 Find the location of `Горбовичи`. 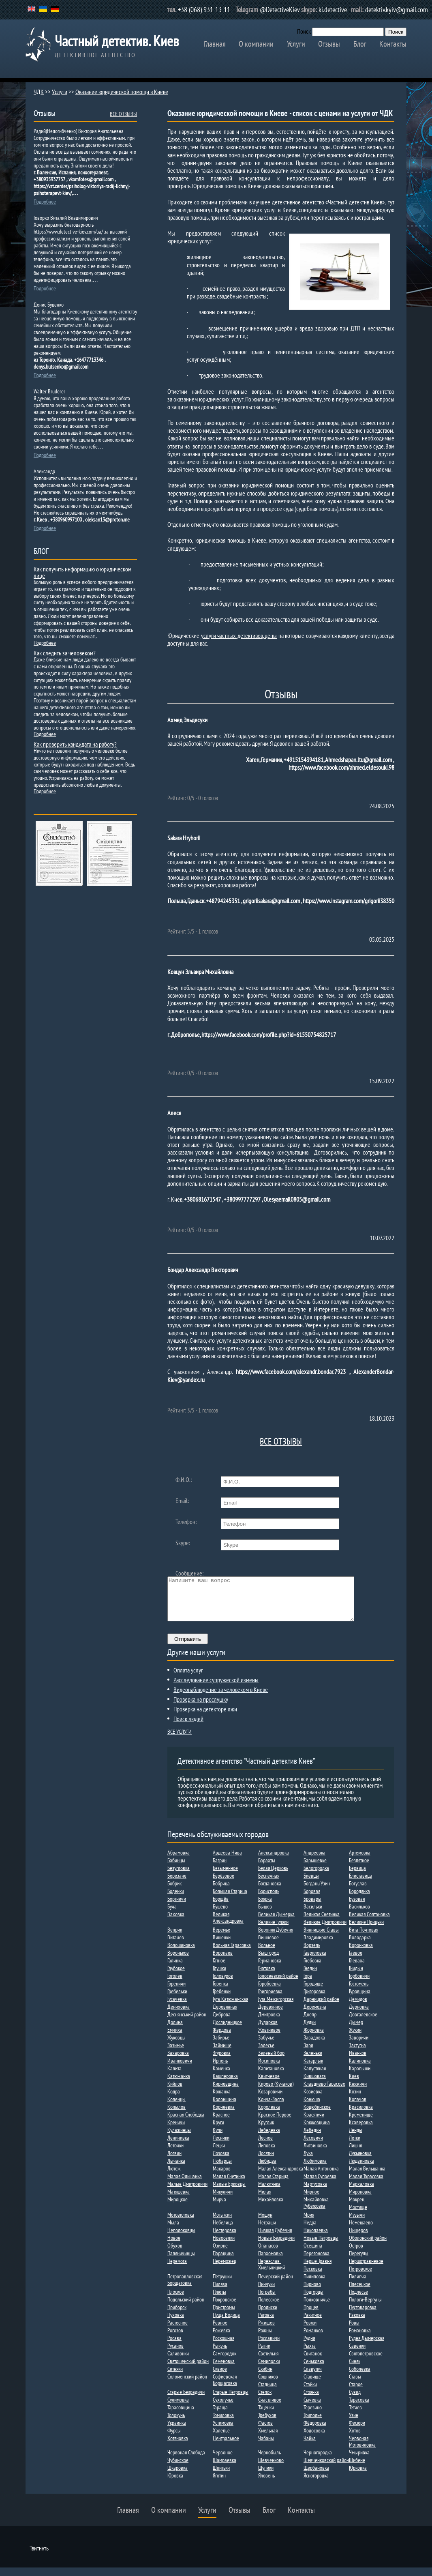

Горбовичи is located at coordinates (359, 1984).